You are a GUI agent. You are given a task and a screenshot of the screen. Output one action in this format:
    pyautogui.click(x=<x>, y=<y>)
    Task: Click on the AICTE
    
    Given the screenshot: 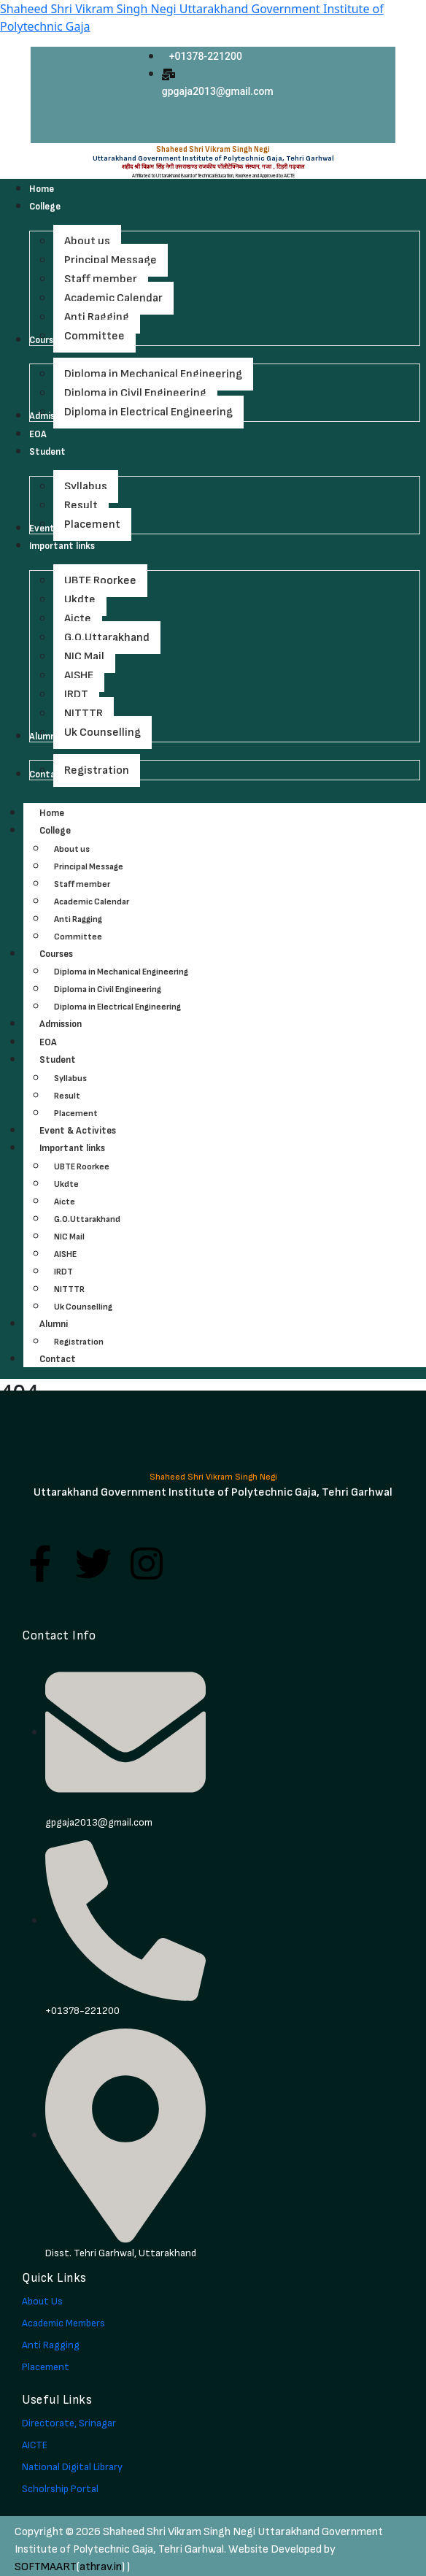 What is the action you would take?
    pyautogui.click(x=34, y=2445)
    